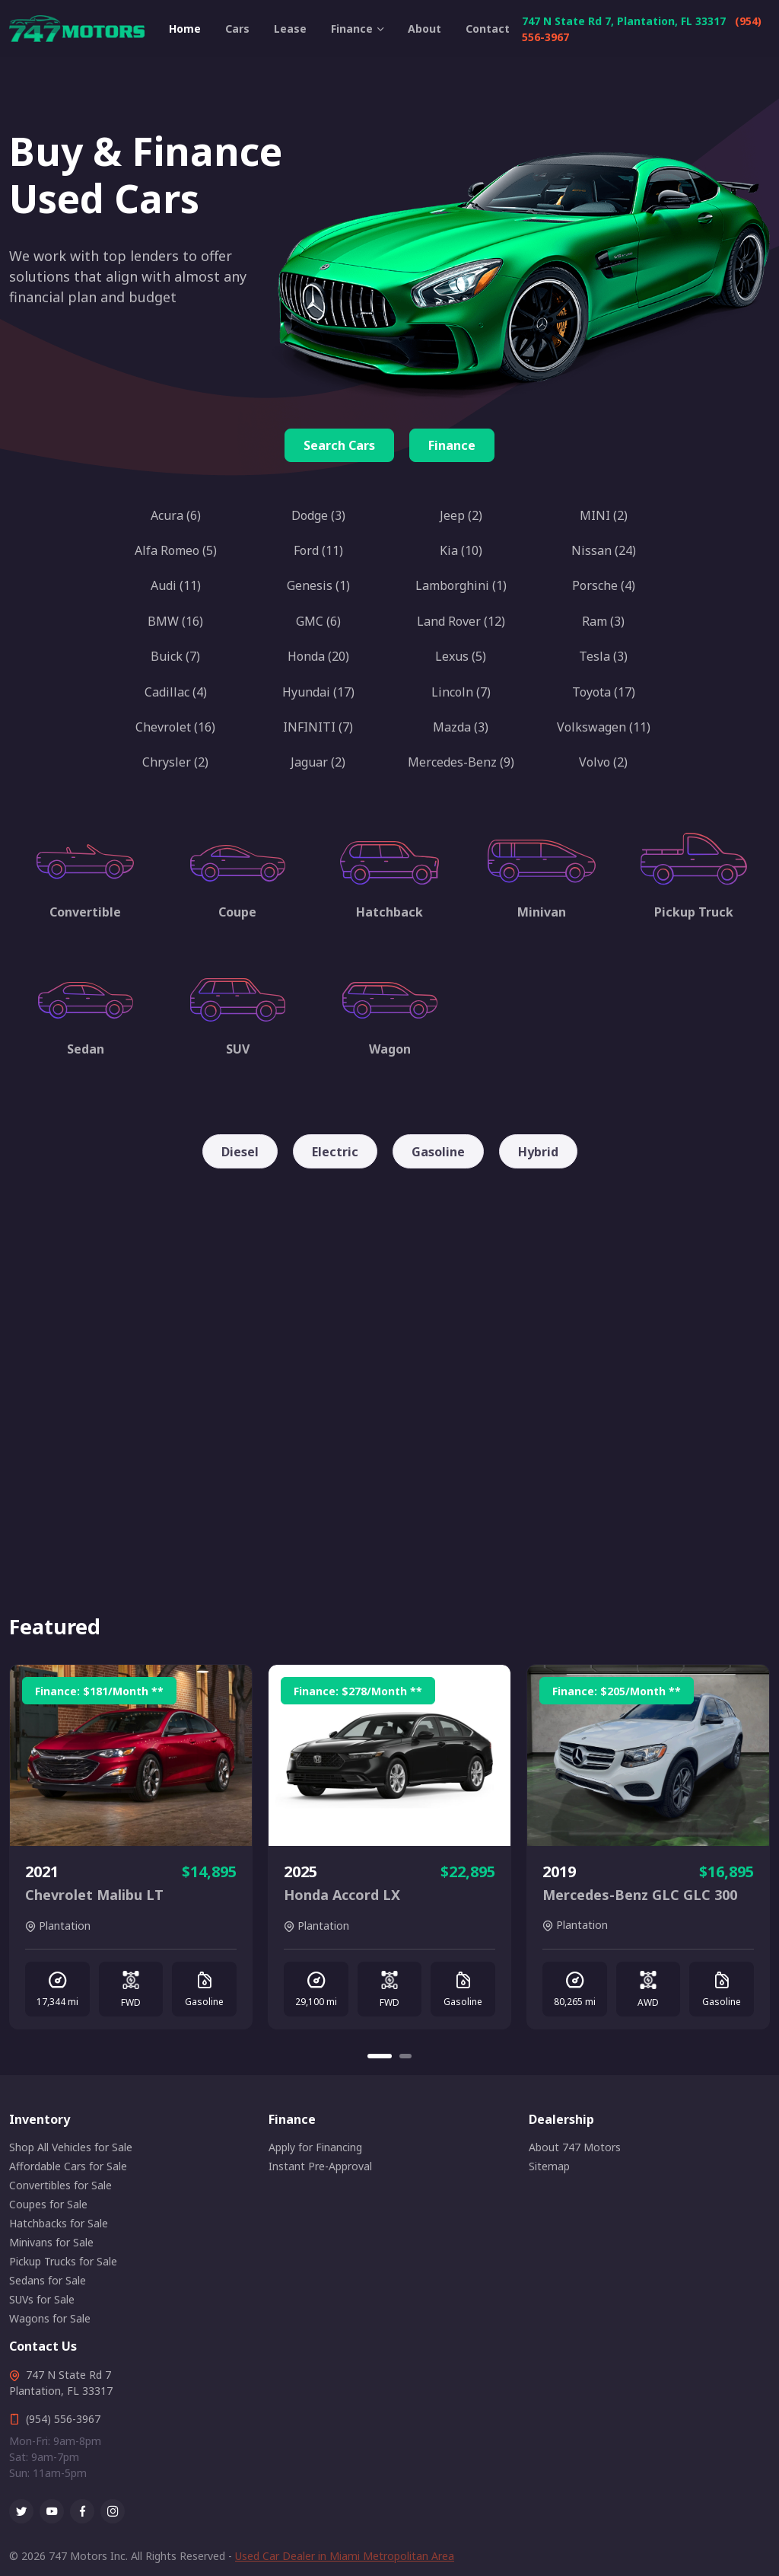 The image size is (779, 2576). I want to click on Coupes for Sale, so click(48, 2204).